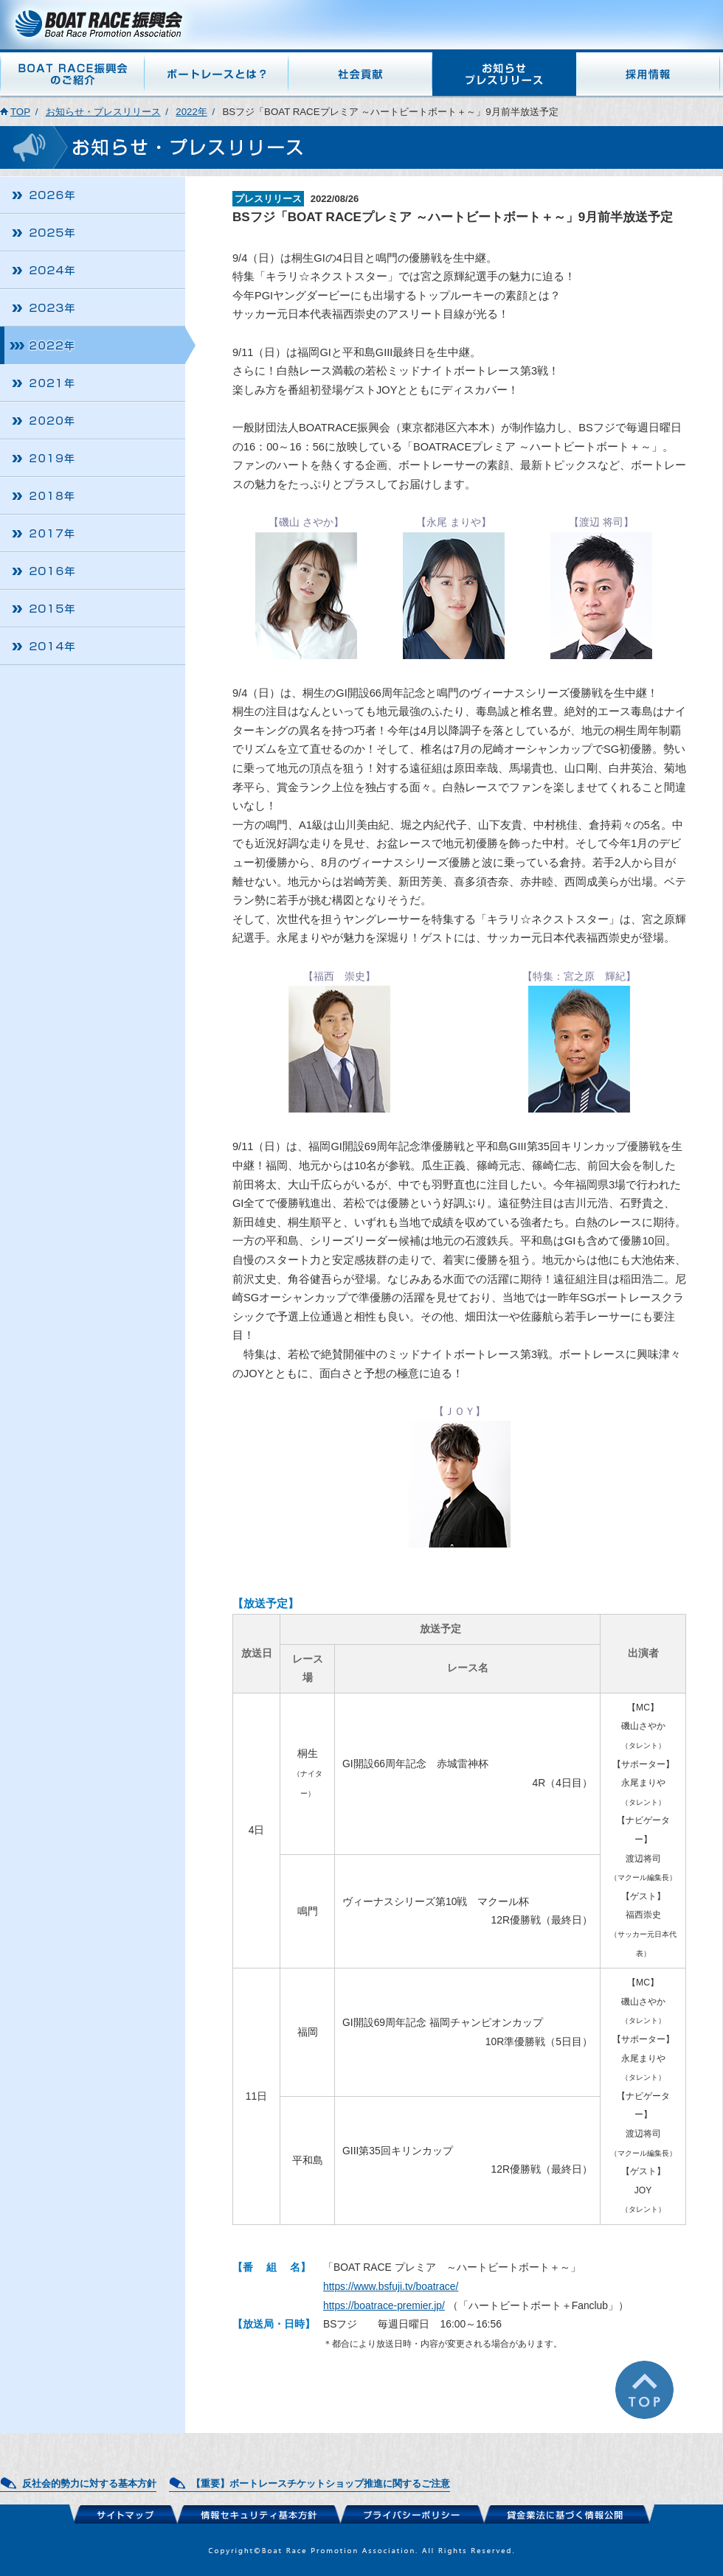  I want to click on 反社会的勢力に対する基本方針, so click(89, 2483).